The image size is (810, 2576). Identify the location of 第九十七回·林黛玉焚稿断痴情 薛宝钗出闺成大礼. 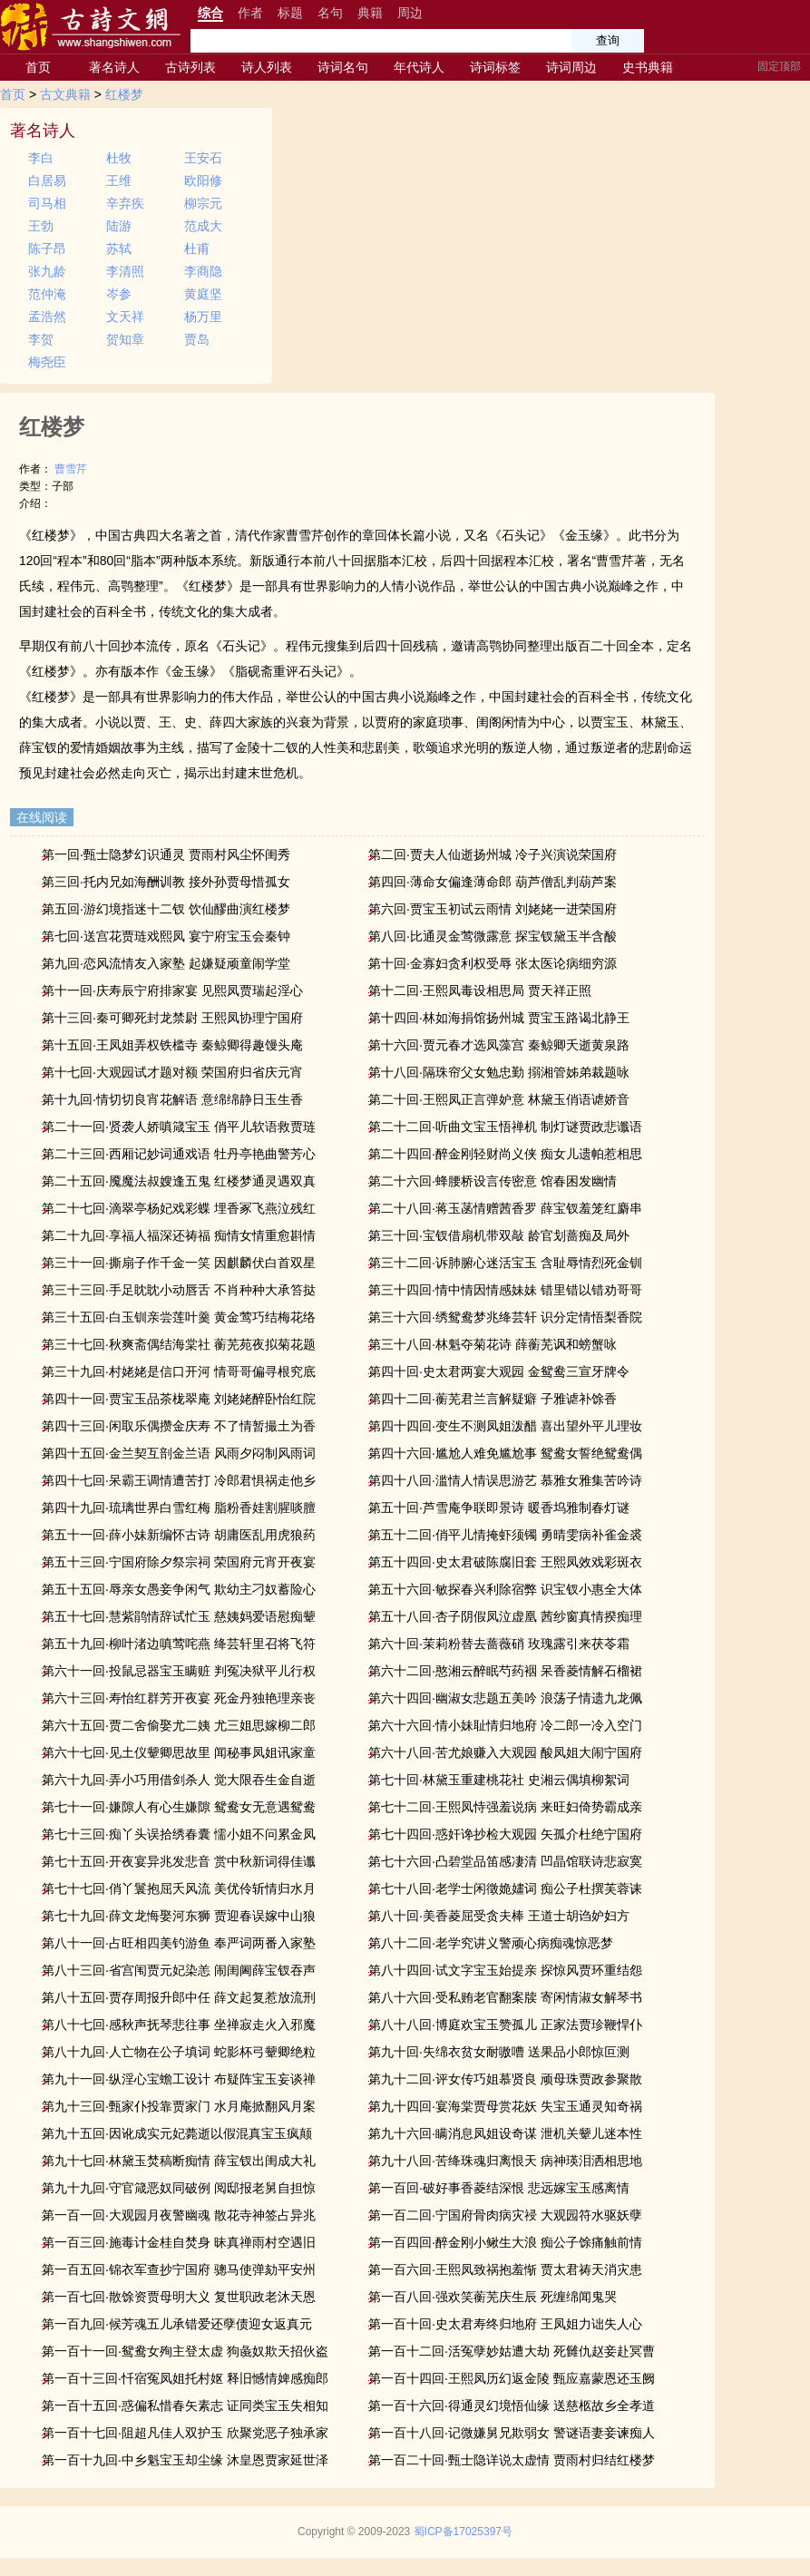
(179, 2160).